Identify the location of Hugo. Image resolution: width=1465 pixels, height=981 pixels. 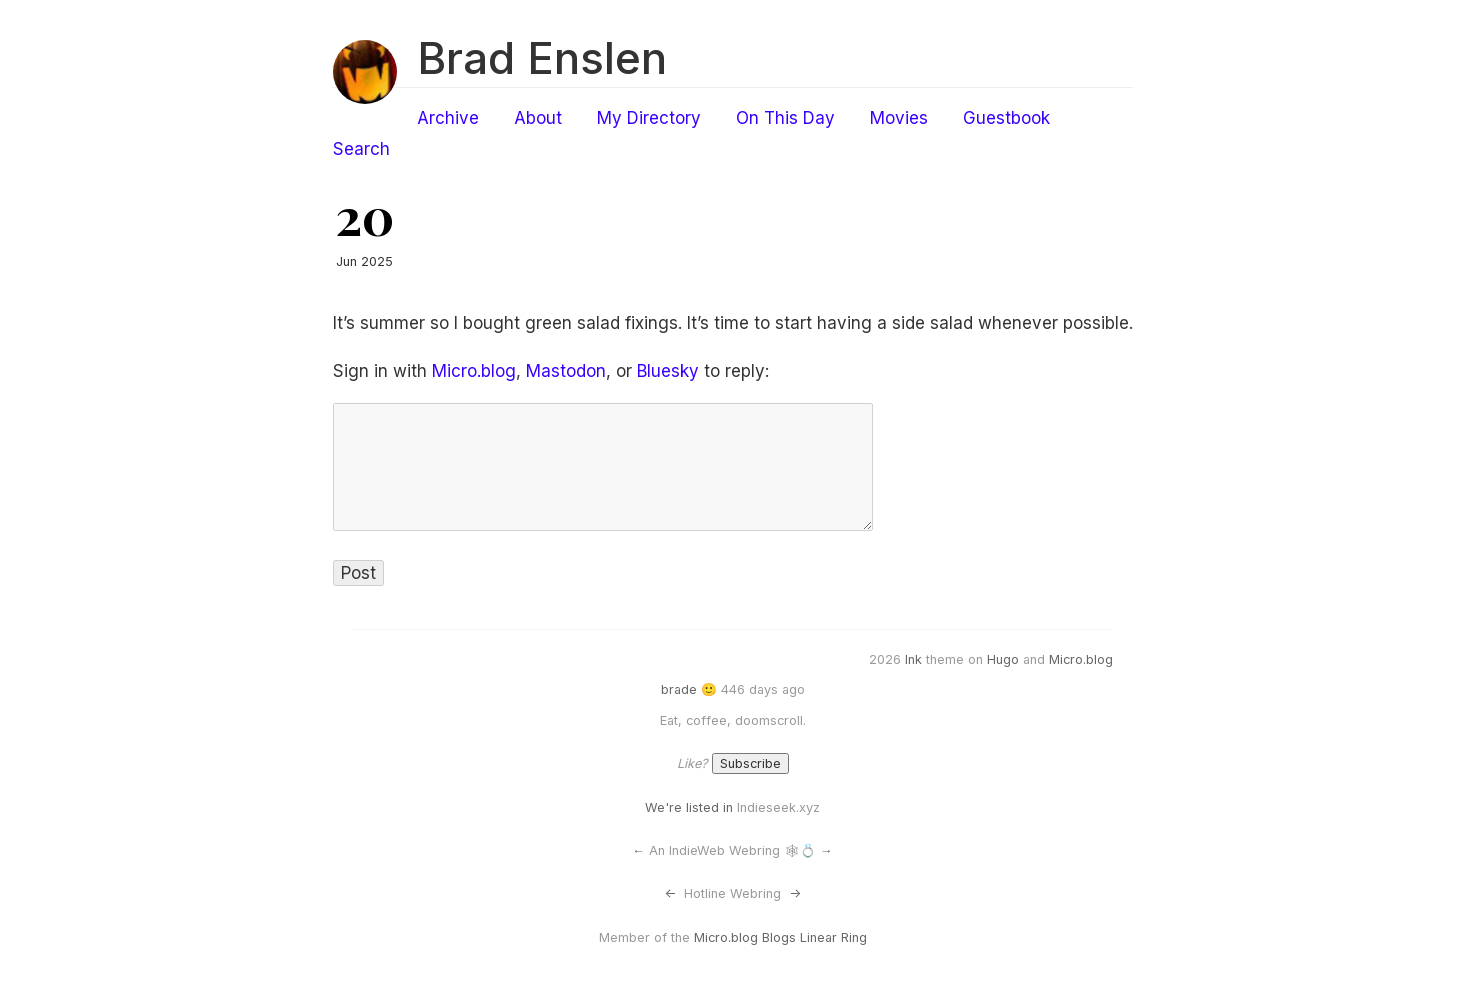
(1003, 659).